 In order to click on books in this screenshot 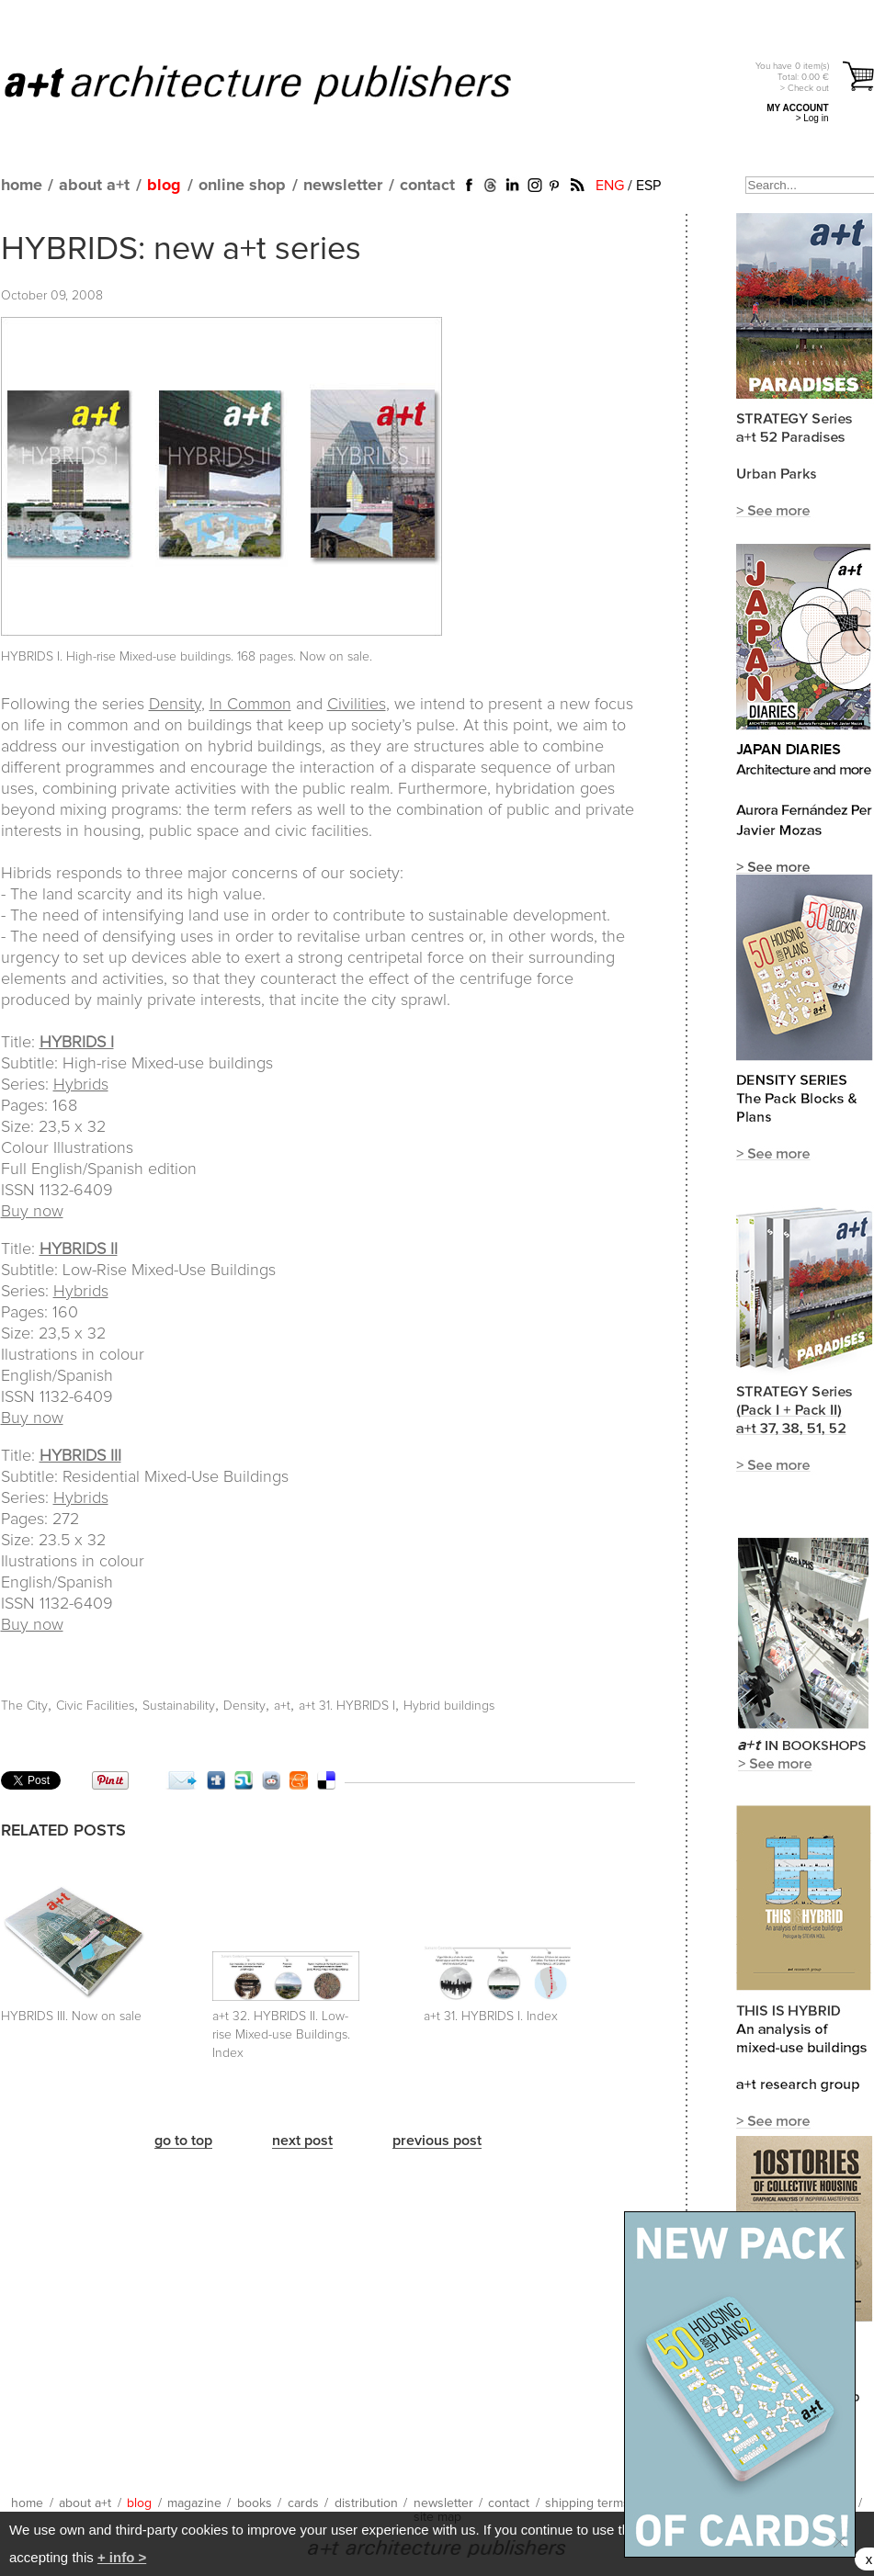, I will do `click(254, 2503)`.